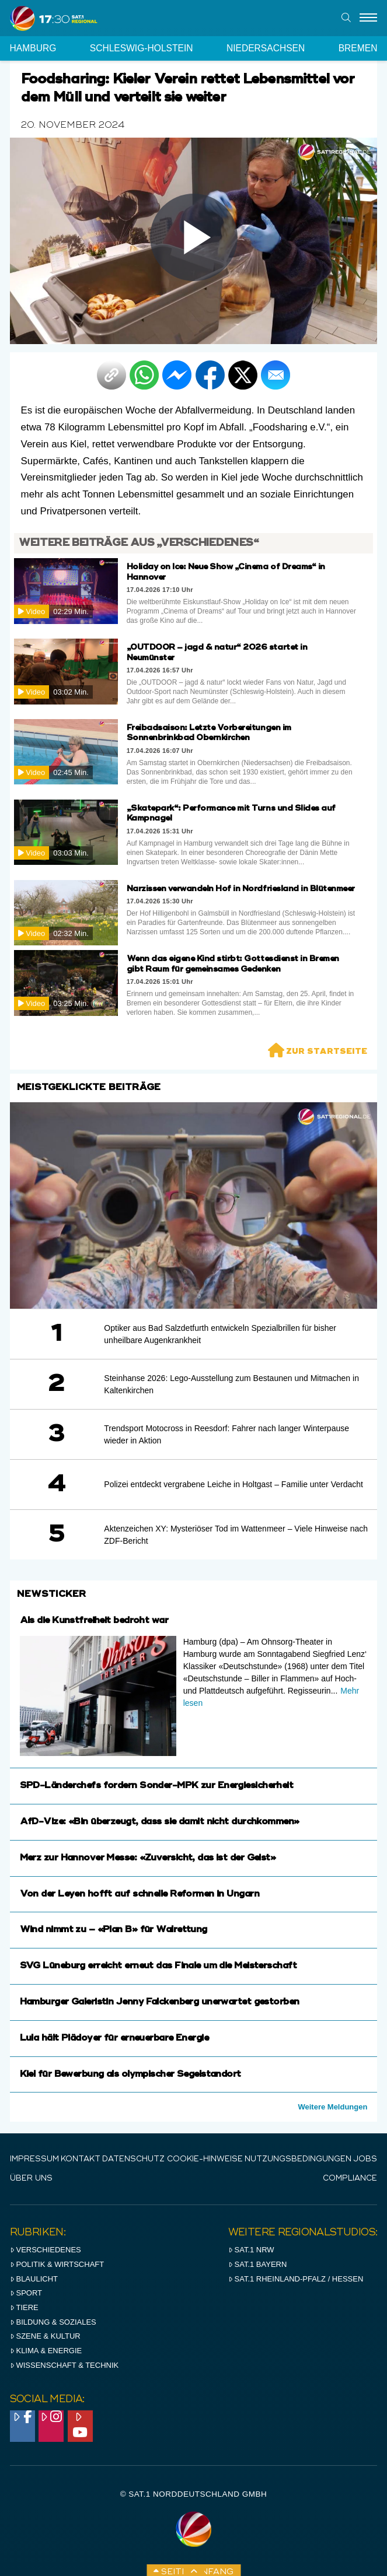 This screenshot has width=387, height=2576. Describe the element at coordinates (24, 2307) in the screenshot. I see `Tiere` at that location.